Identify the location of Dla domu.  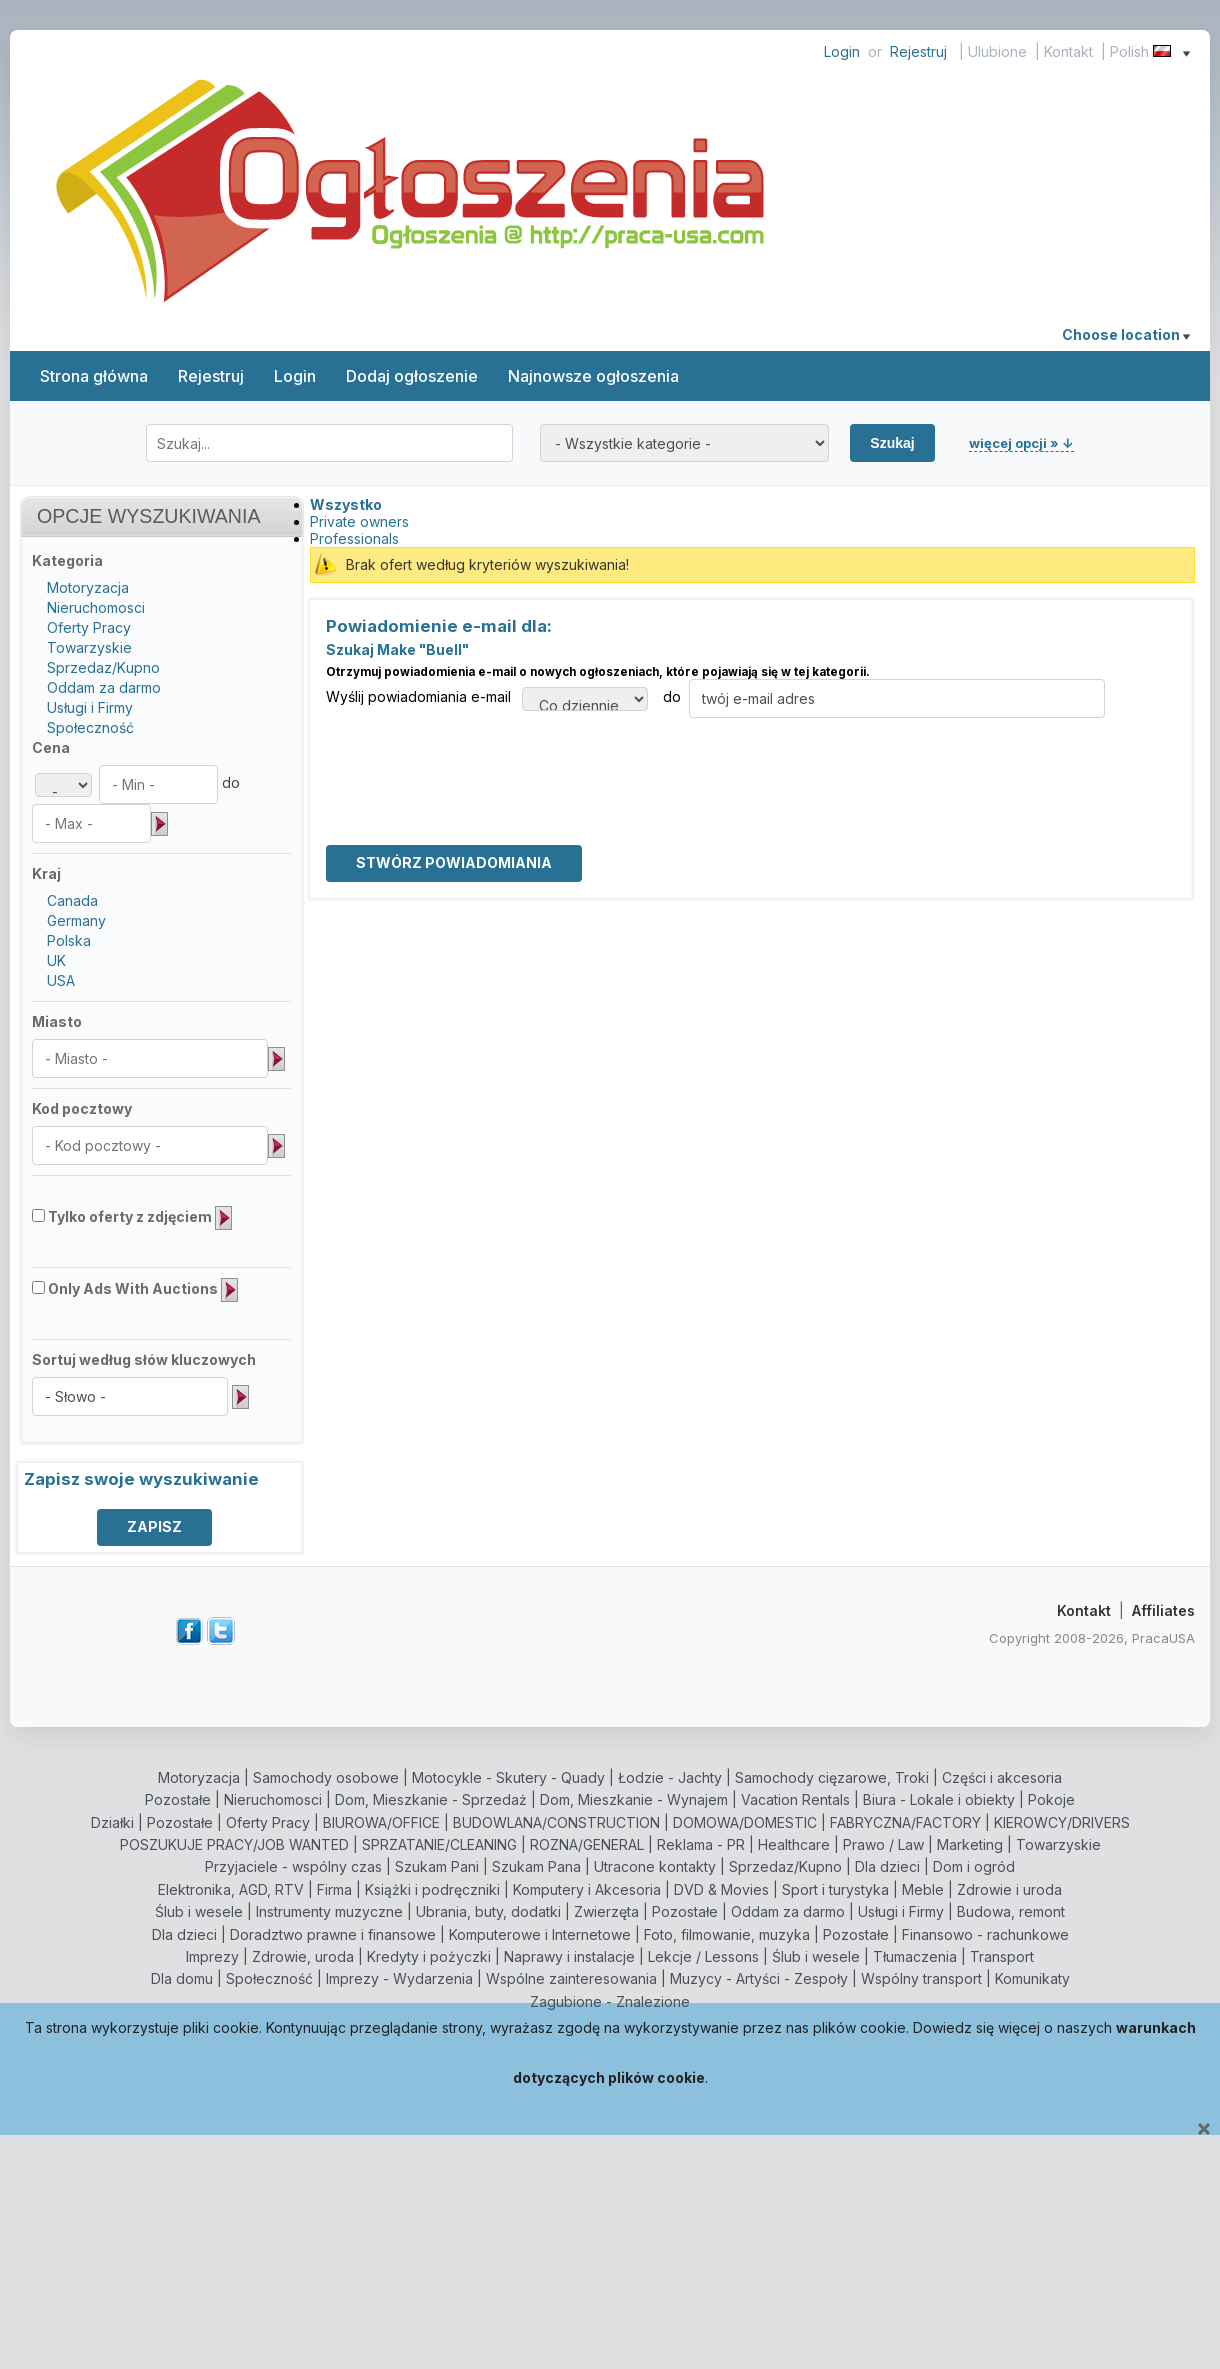
(182, 1978).